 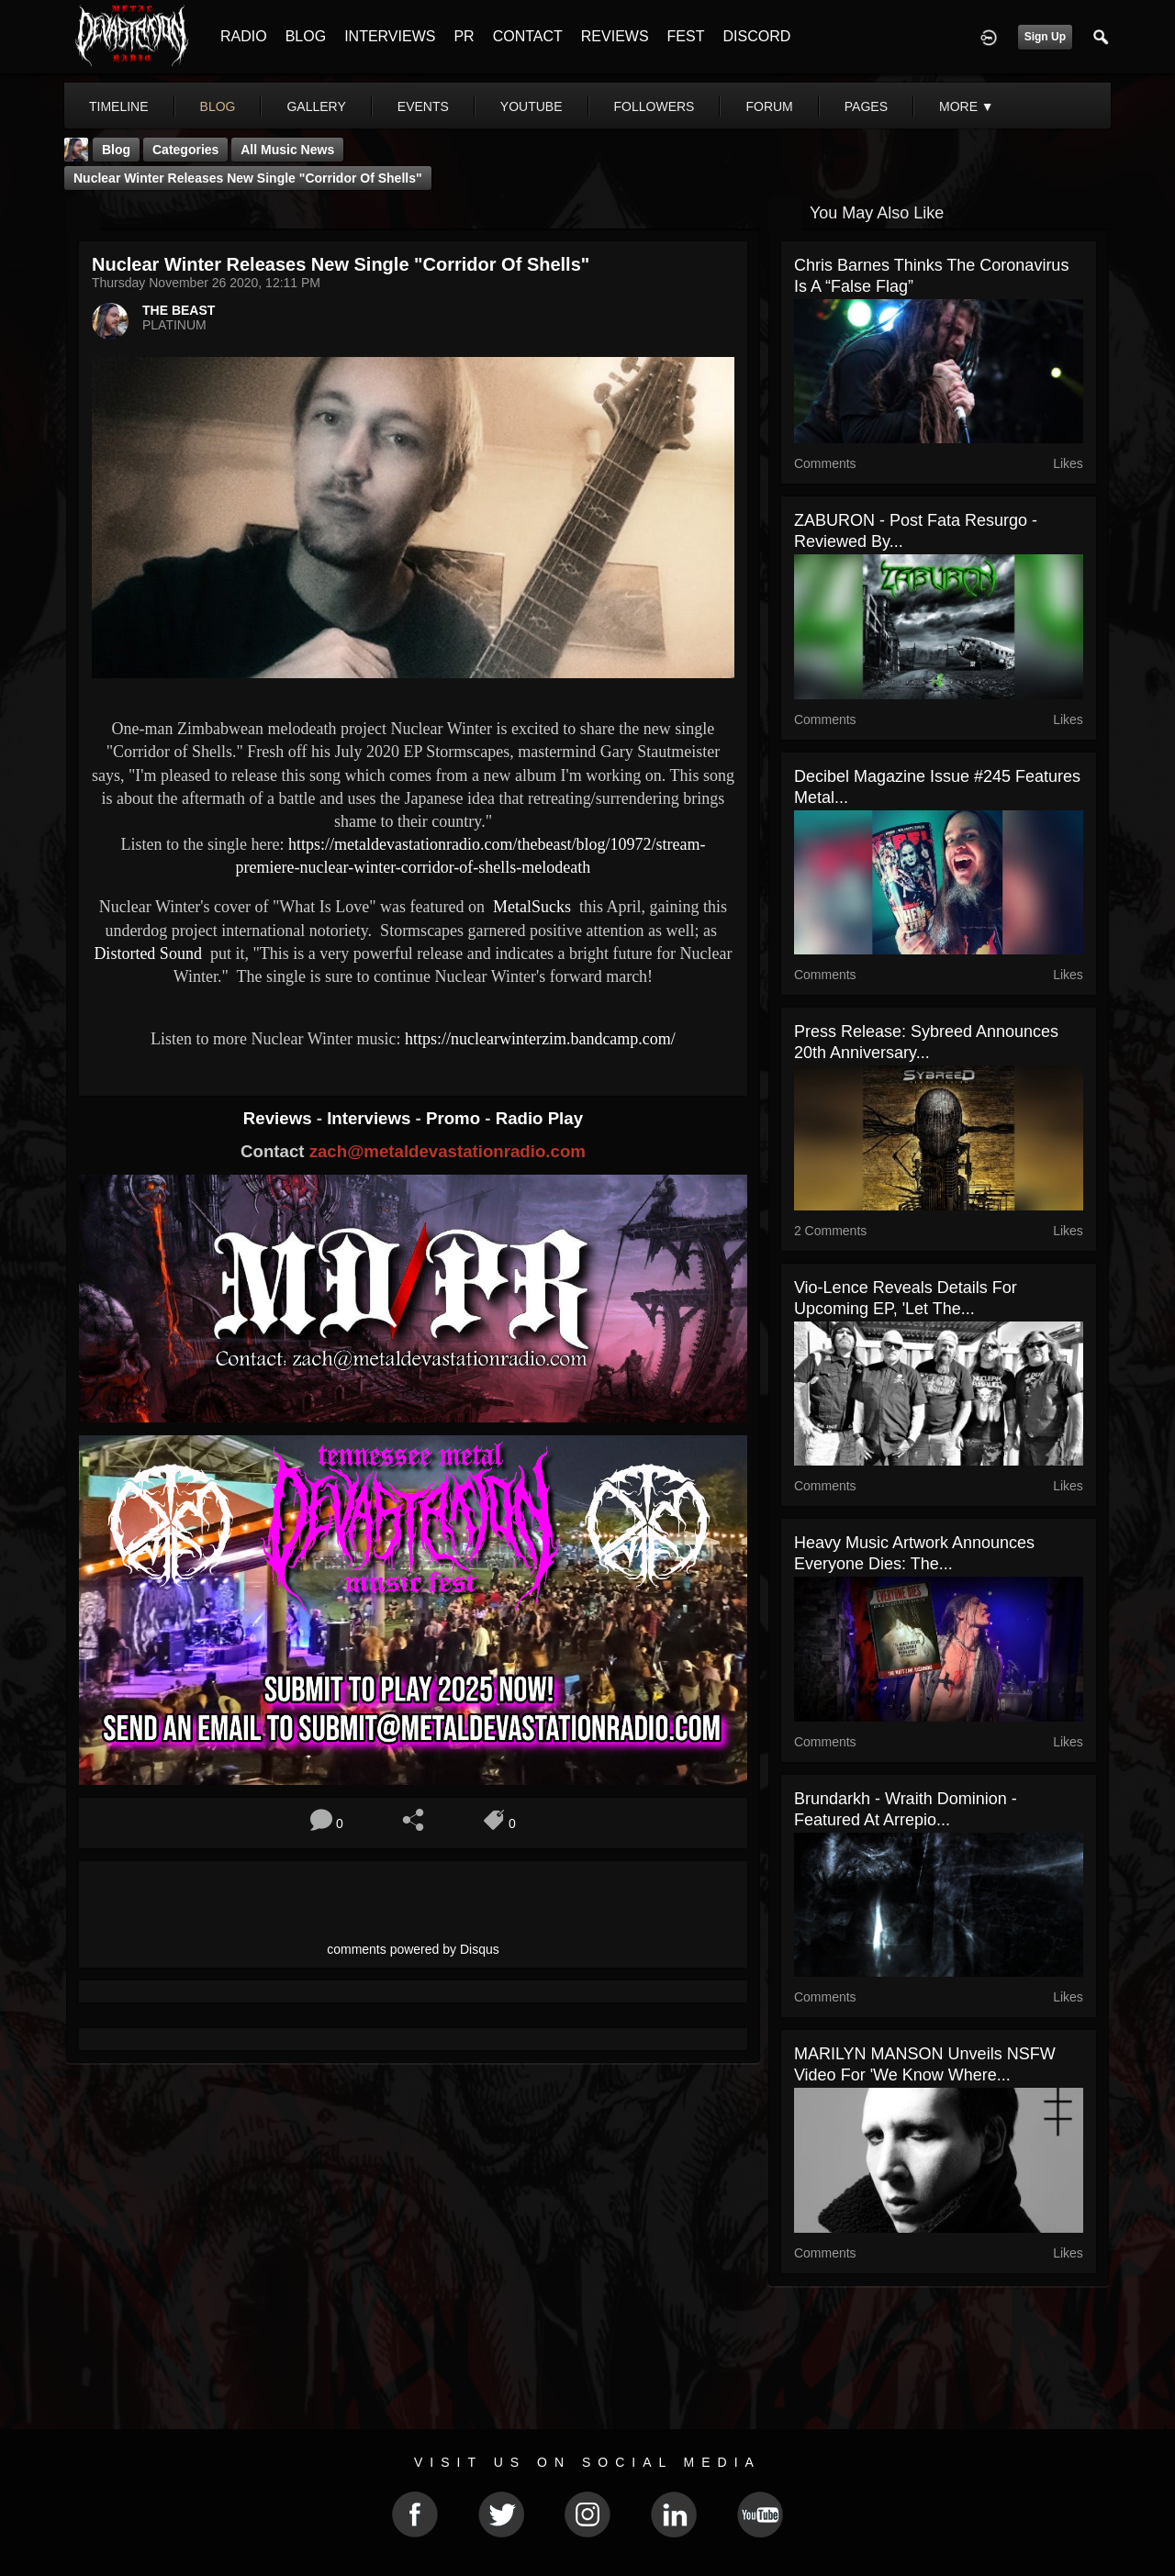 I want to click on INTERVIEWS, so click(x=389, y=36).